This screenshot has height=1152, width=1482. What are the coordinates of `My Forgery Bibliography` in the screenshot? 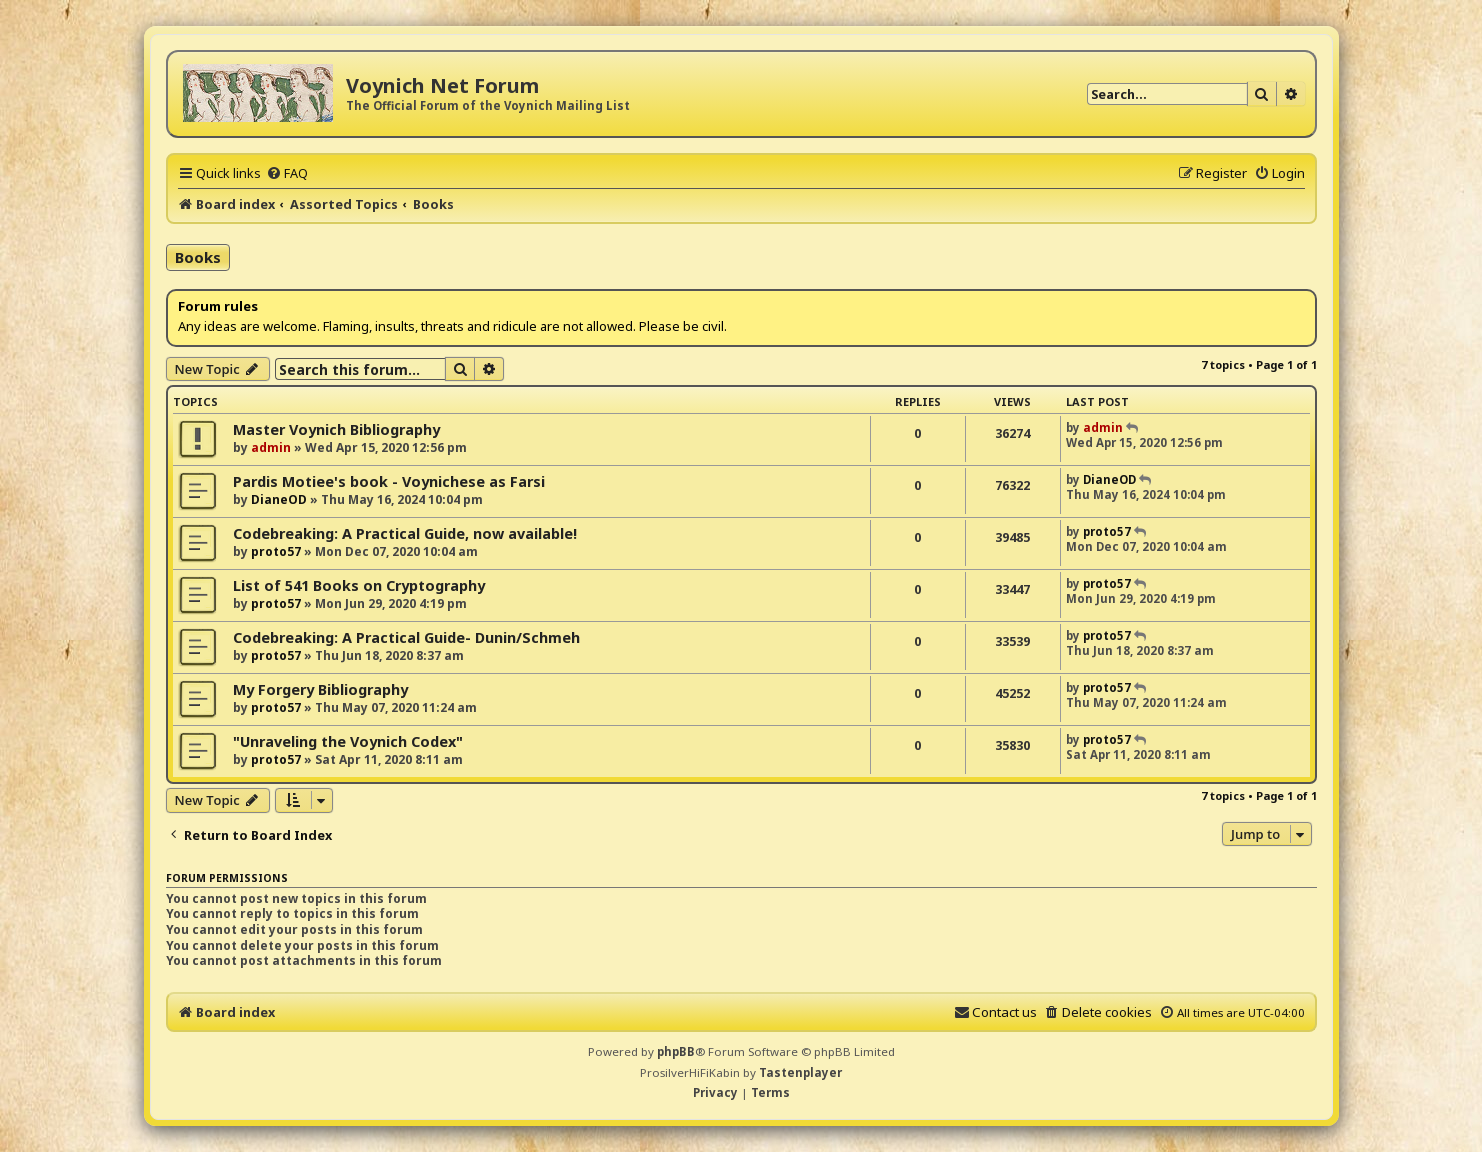 It's located at (320, 689).